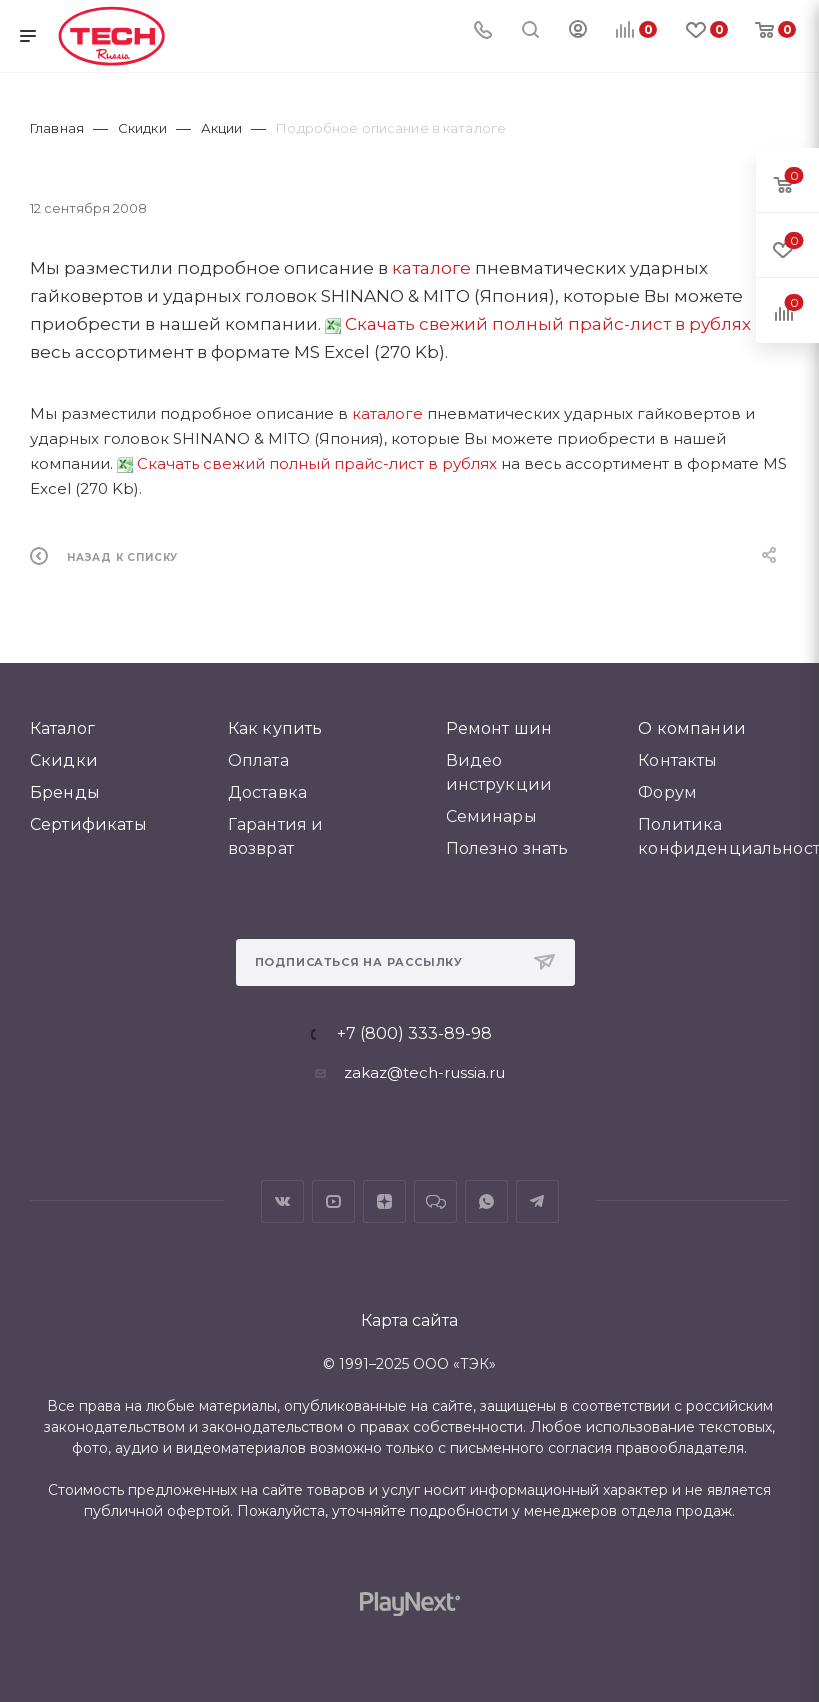  Describe the element at coordinates (65, 792) in the screenshot. I see `Бренды` at that location.